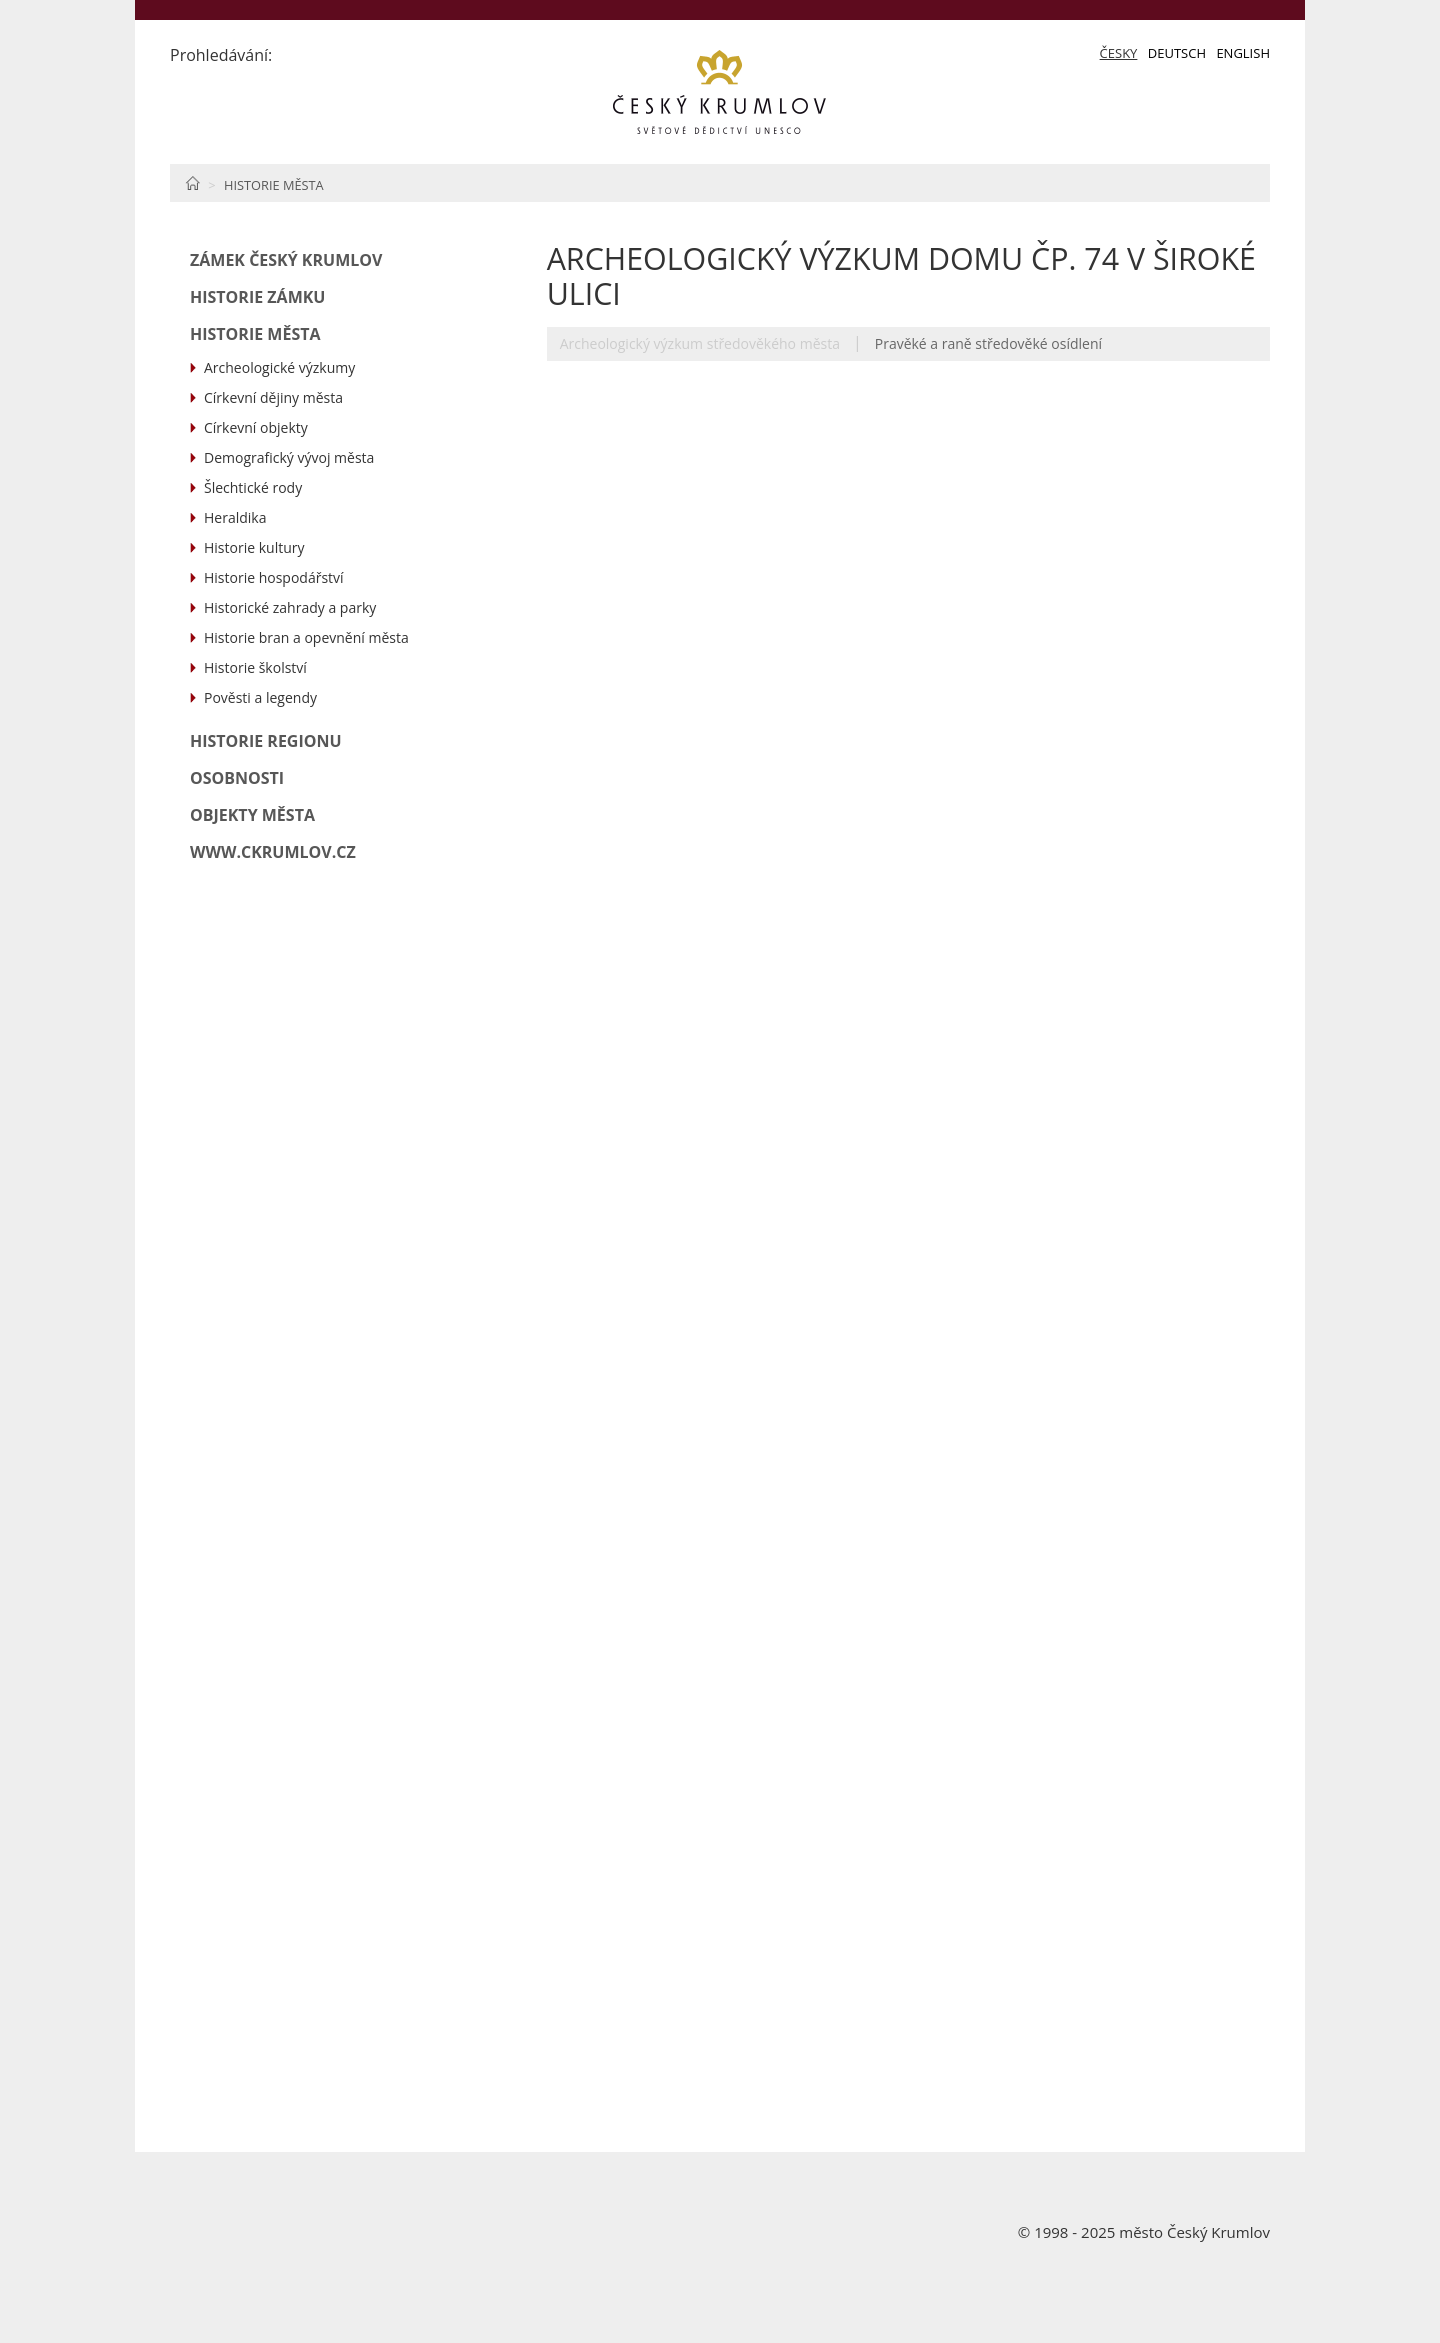 The width and height of the screenshot is (1440, 2343). Describe the element at coordinates (289, 457) in the screenshot. I see `Demografický vývoj města` at that location.